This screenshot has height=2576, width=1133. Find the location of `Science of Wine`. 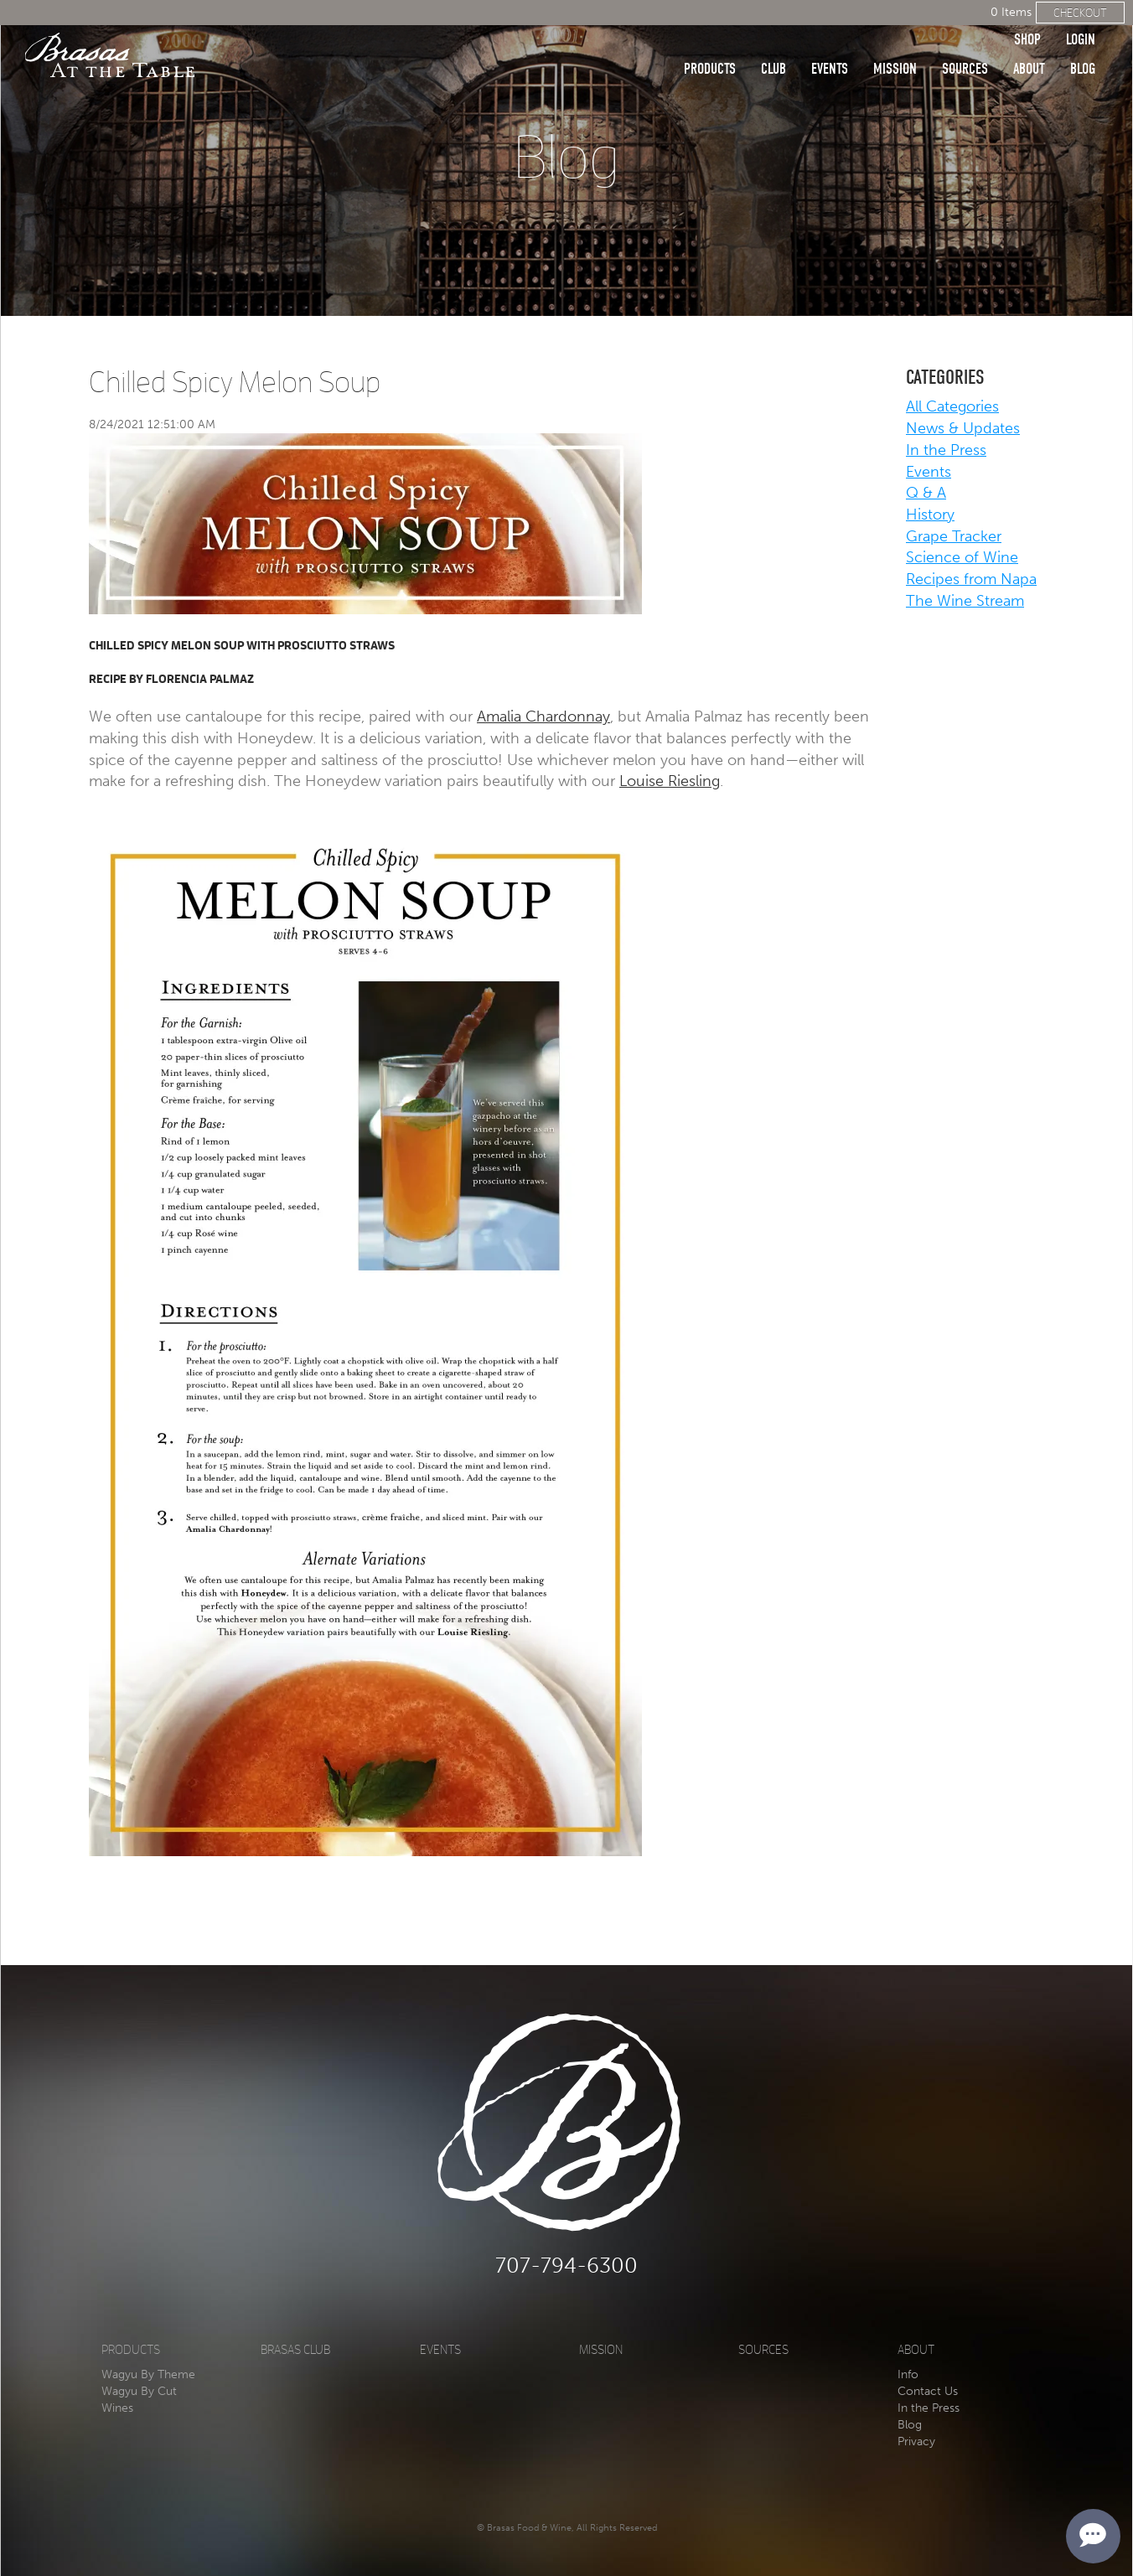

Science of Wine is located at coordinates (962, 557).